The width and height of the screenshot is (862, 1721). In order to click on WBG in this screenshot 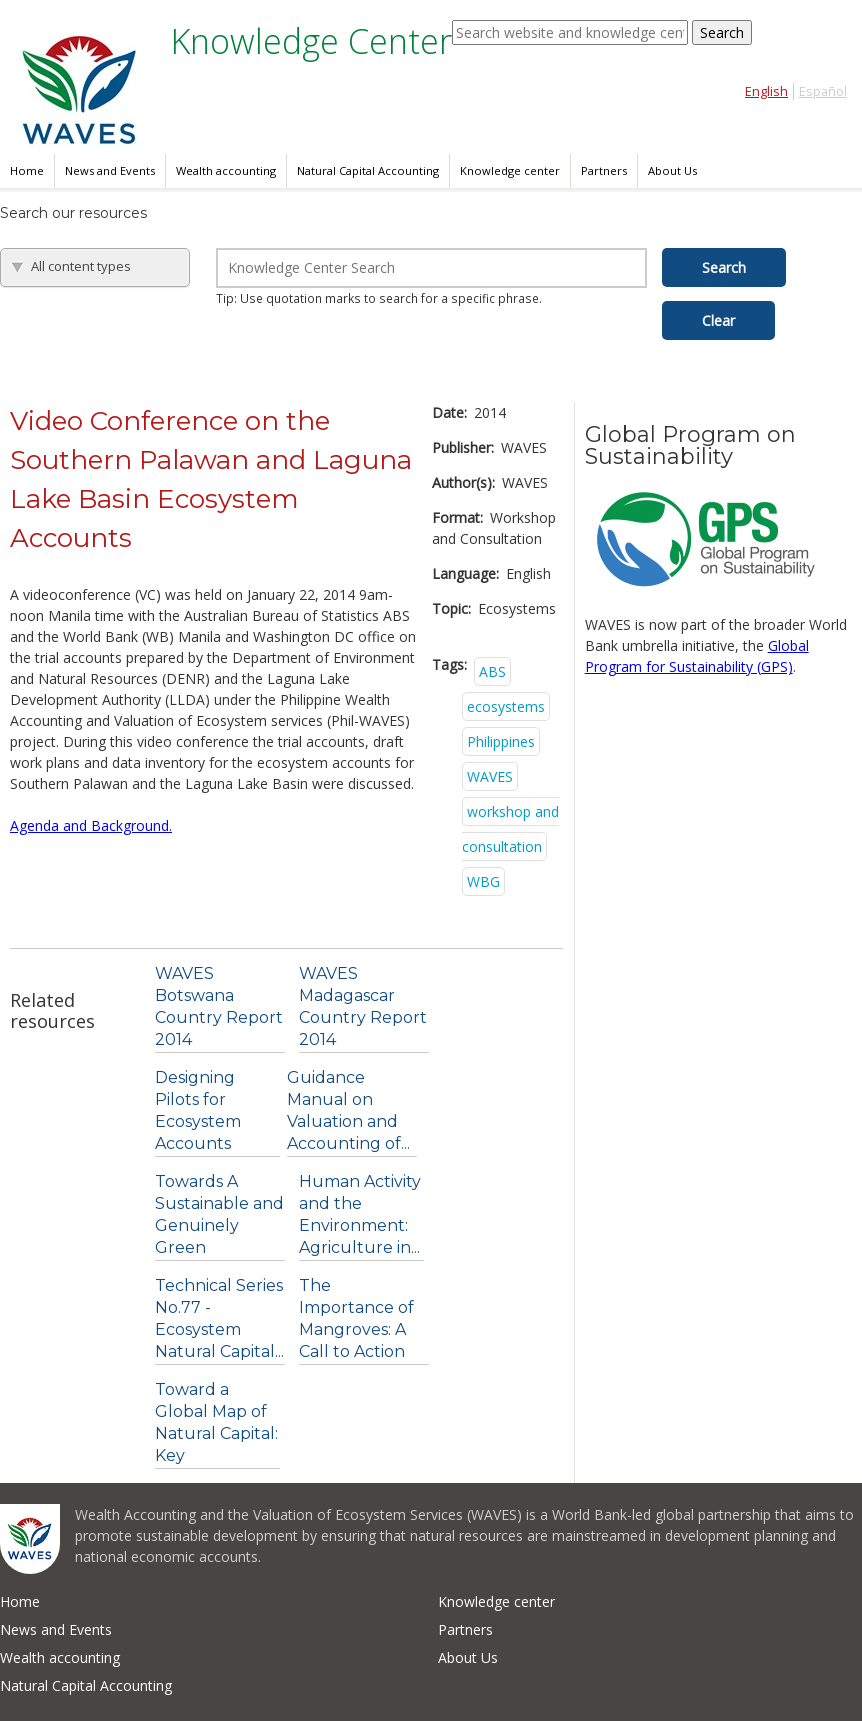, I will do `click(483, 881)`.